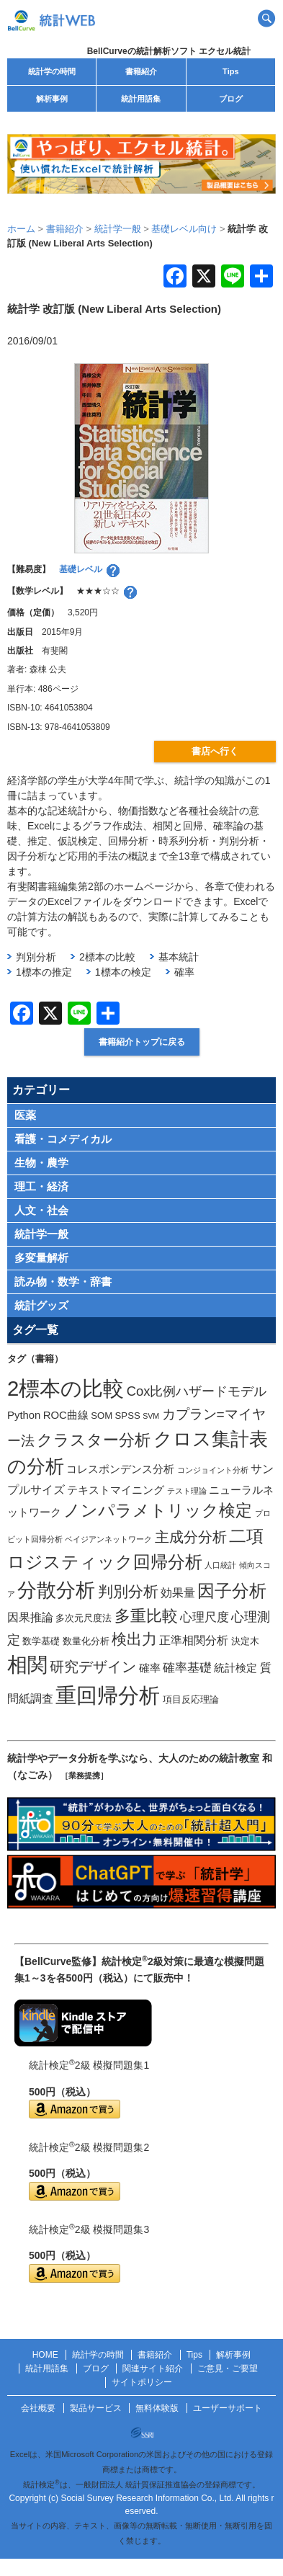 The height and width of the screenshot is (2576, 283). Describe the element at coordinates (63, 1281) in the screenshot. I see `読み物・数学・辞書` at that location.